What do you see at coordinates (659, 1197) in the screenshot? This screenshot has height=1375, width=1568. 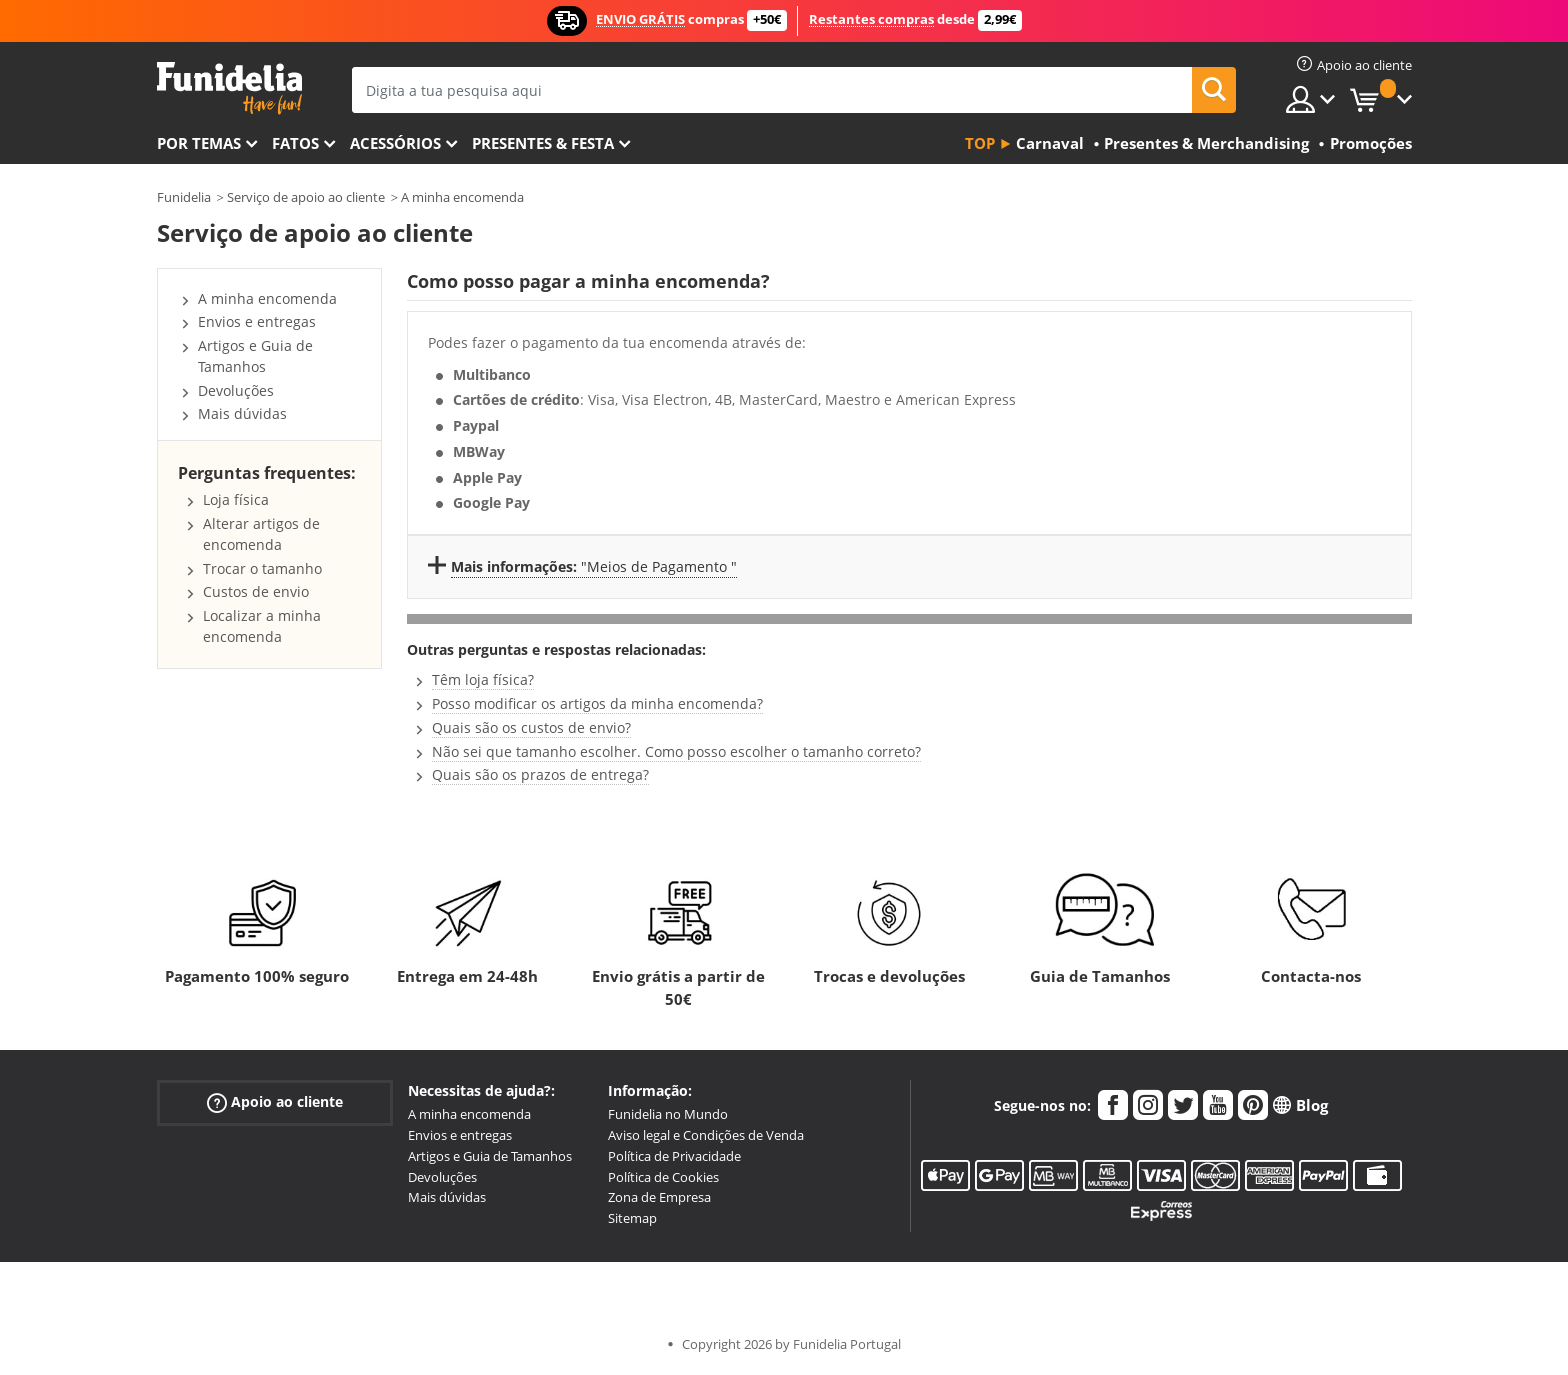 I see `Zona de Empresa` at bounding box center [659, 1197].